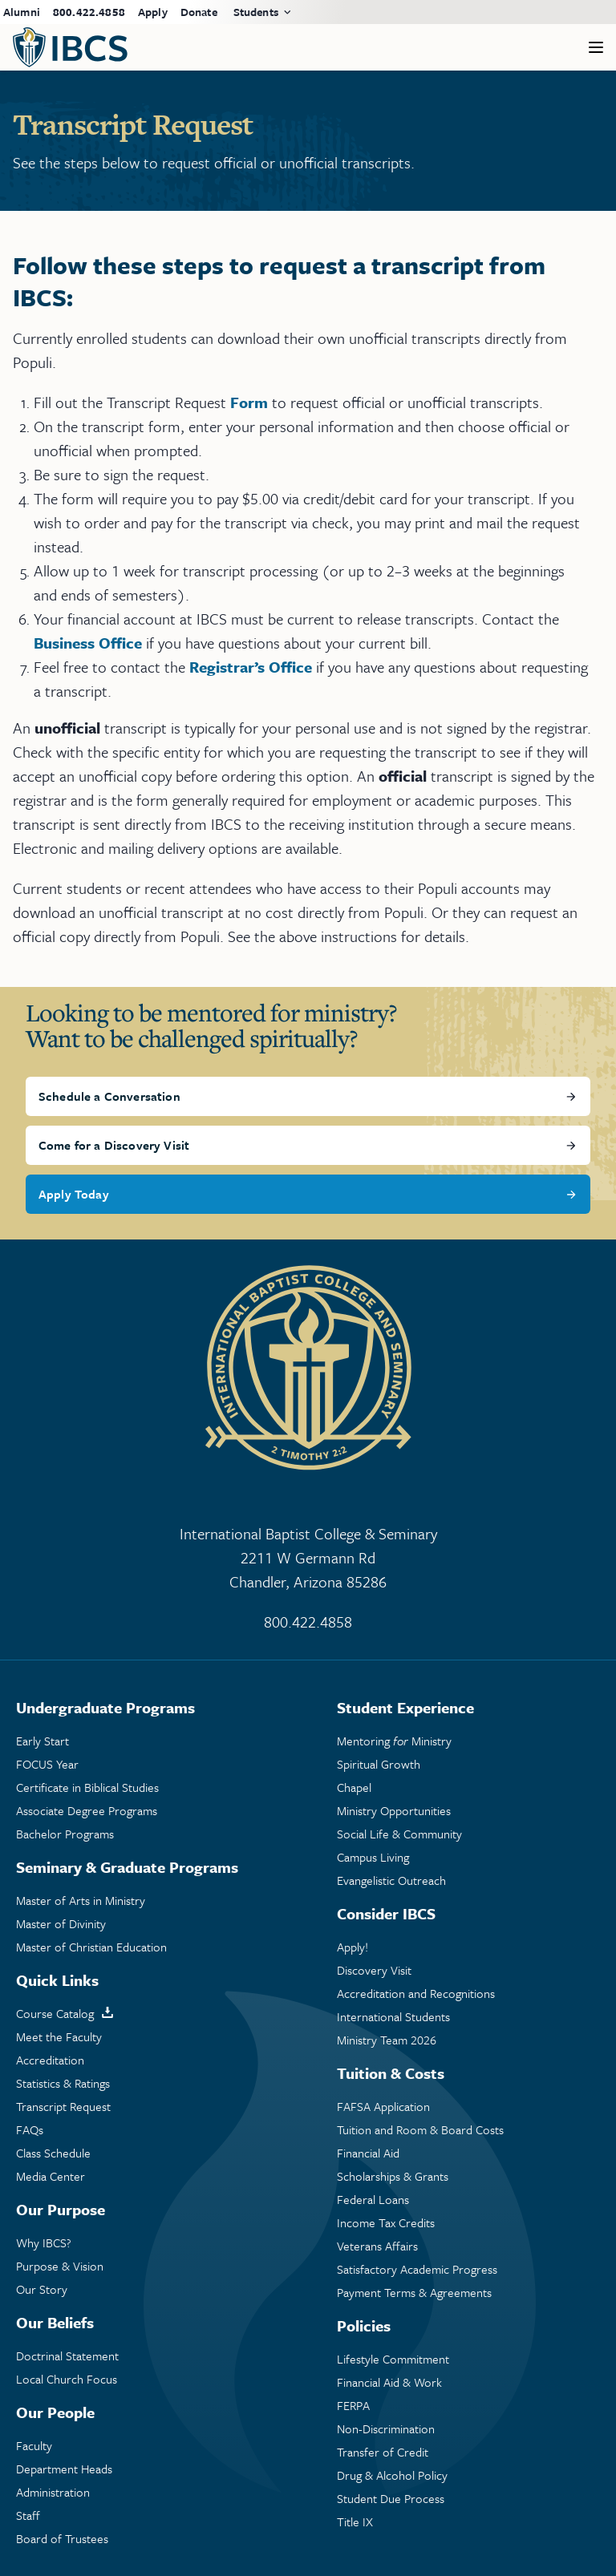 The height and width of the screenshot is (2576, 616). Describe the element at coordinates (63, 2083) in the screenshot. I see `Statistics & Ratings` at that location.